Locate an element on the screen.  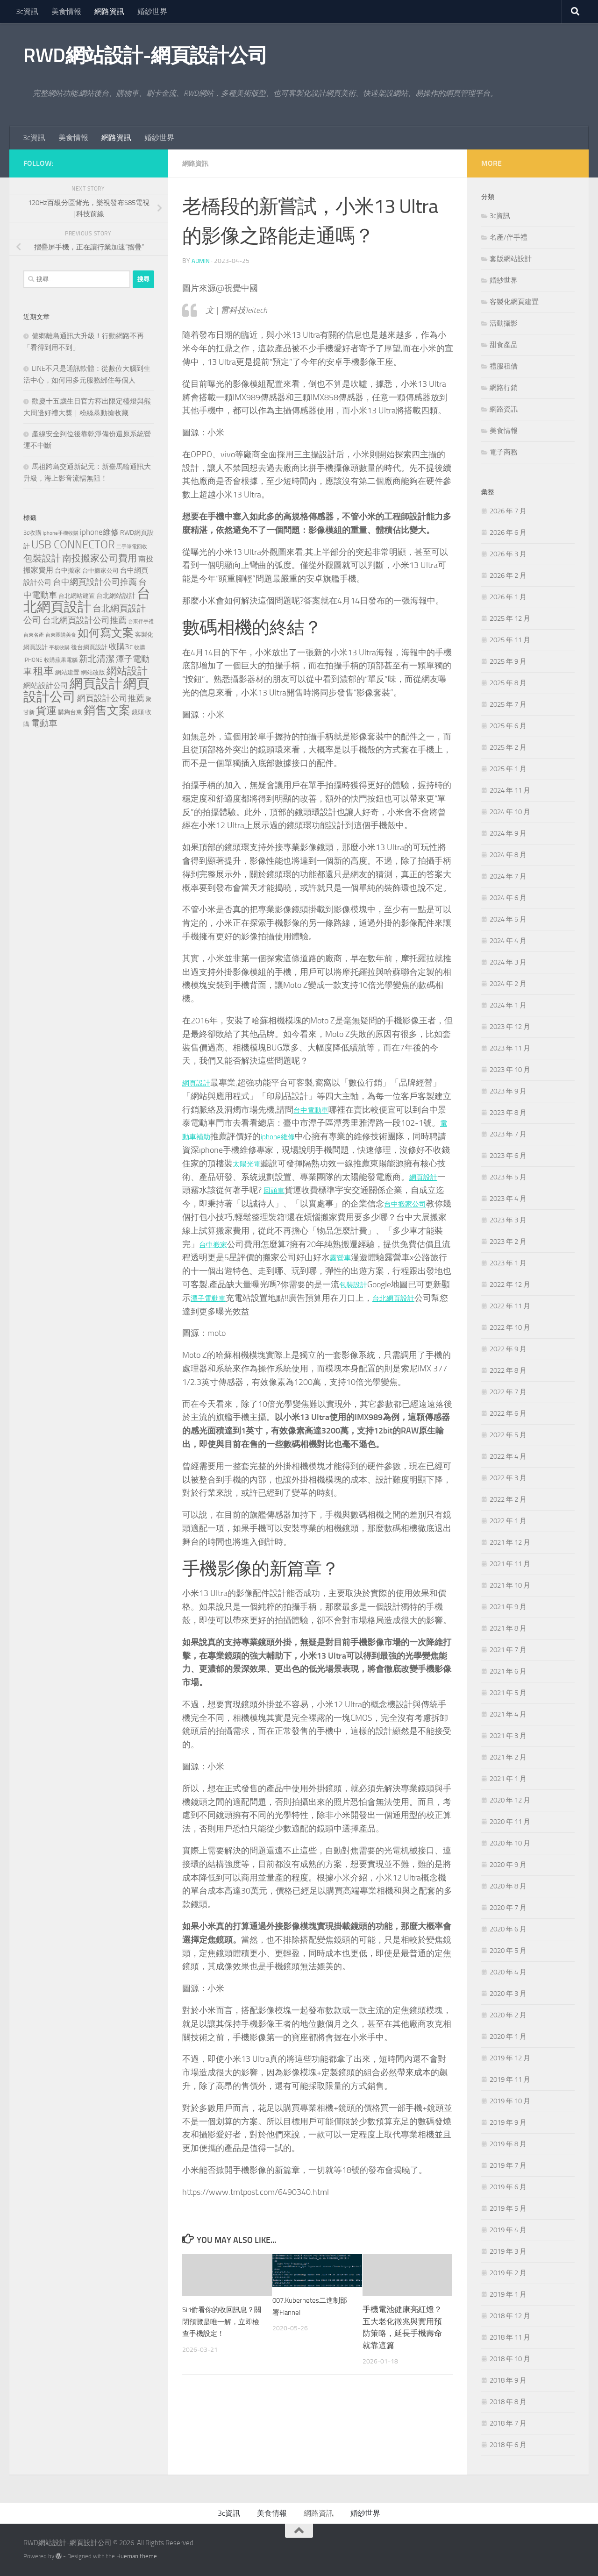
2018 年 6 月 is located at coordinates (508, 2445).